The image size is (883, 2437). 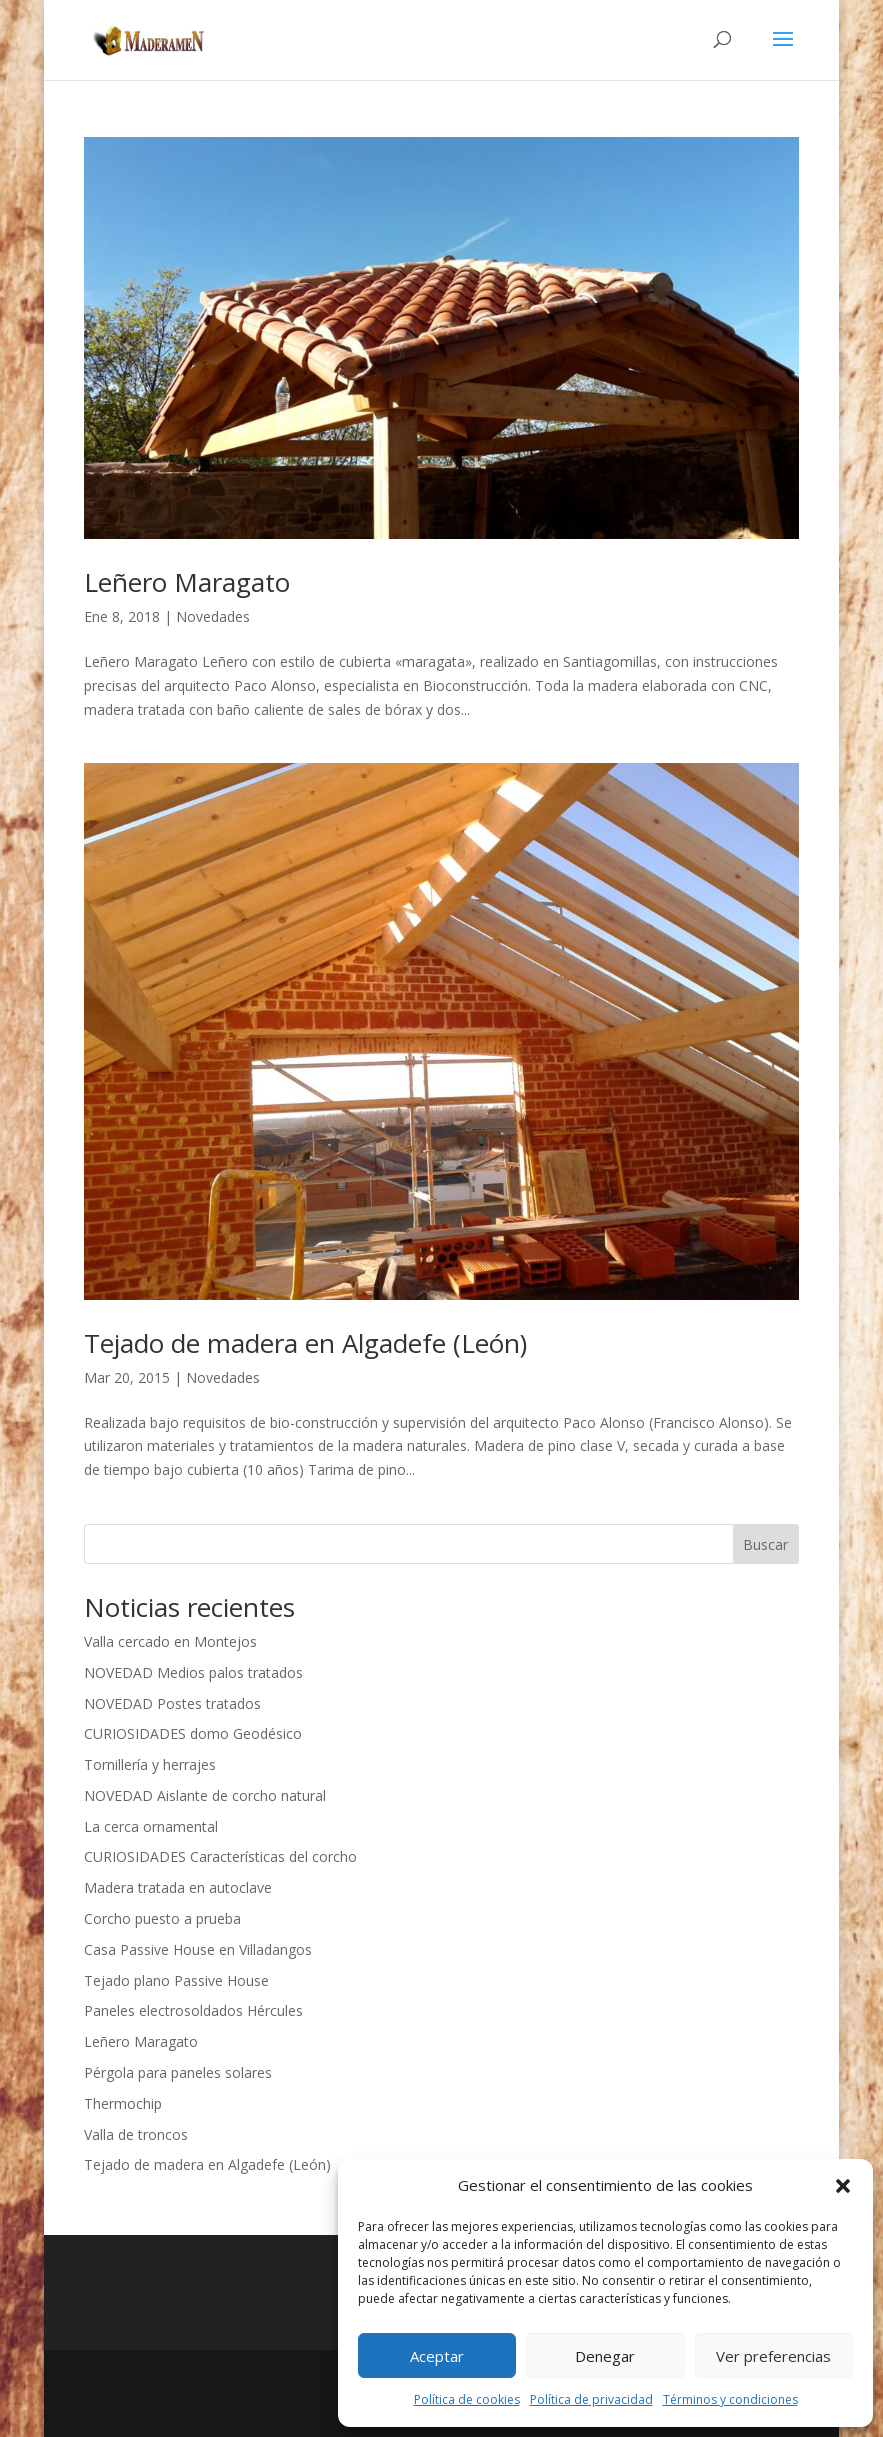 What do you see at coordinates (170, 1641) in the screenshot?
I see `Valla cercado en Montejos` at bounding box center [170, 1641].